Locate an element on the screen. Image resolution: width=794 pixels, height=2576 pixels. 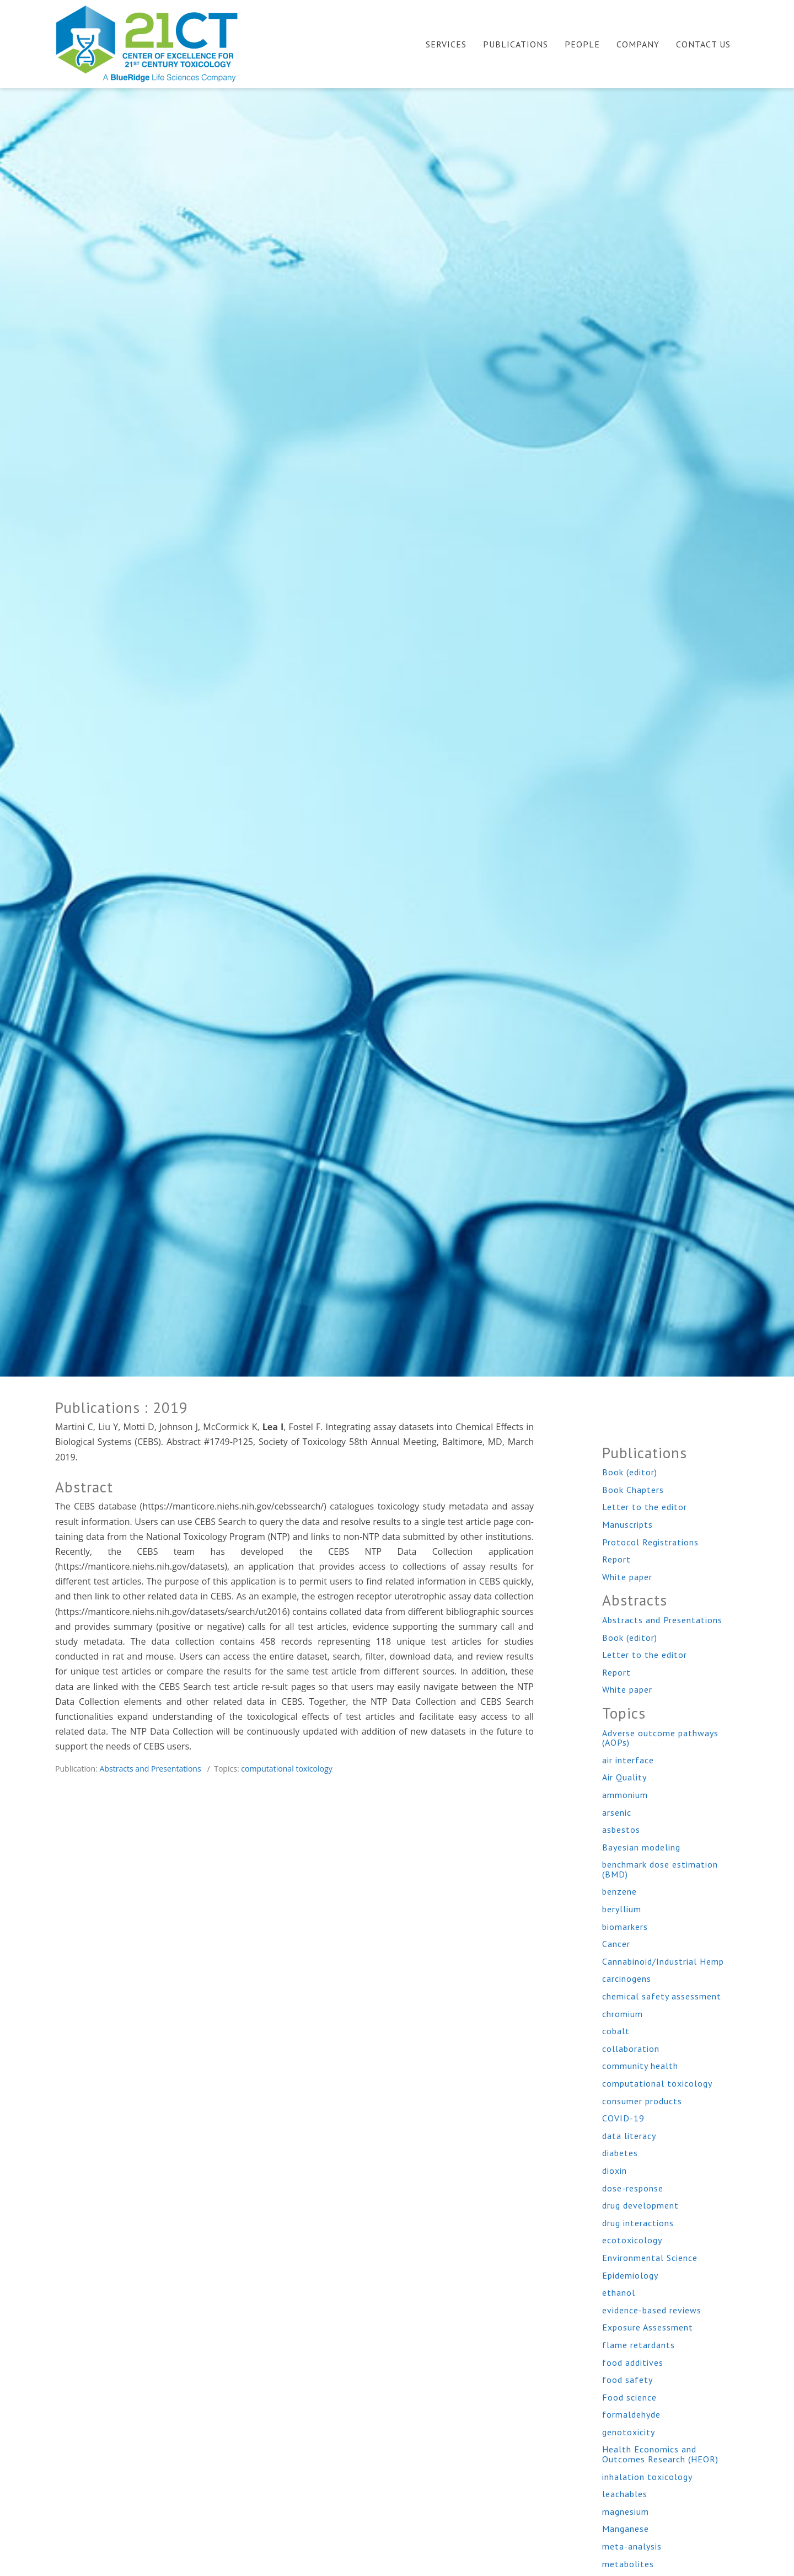
Letter to the editor is located at coordinates (644, 1506).